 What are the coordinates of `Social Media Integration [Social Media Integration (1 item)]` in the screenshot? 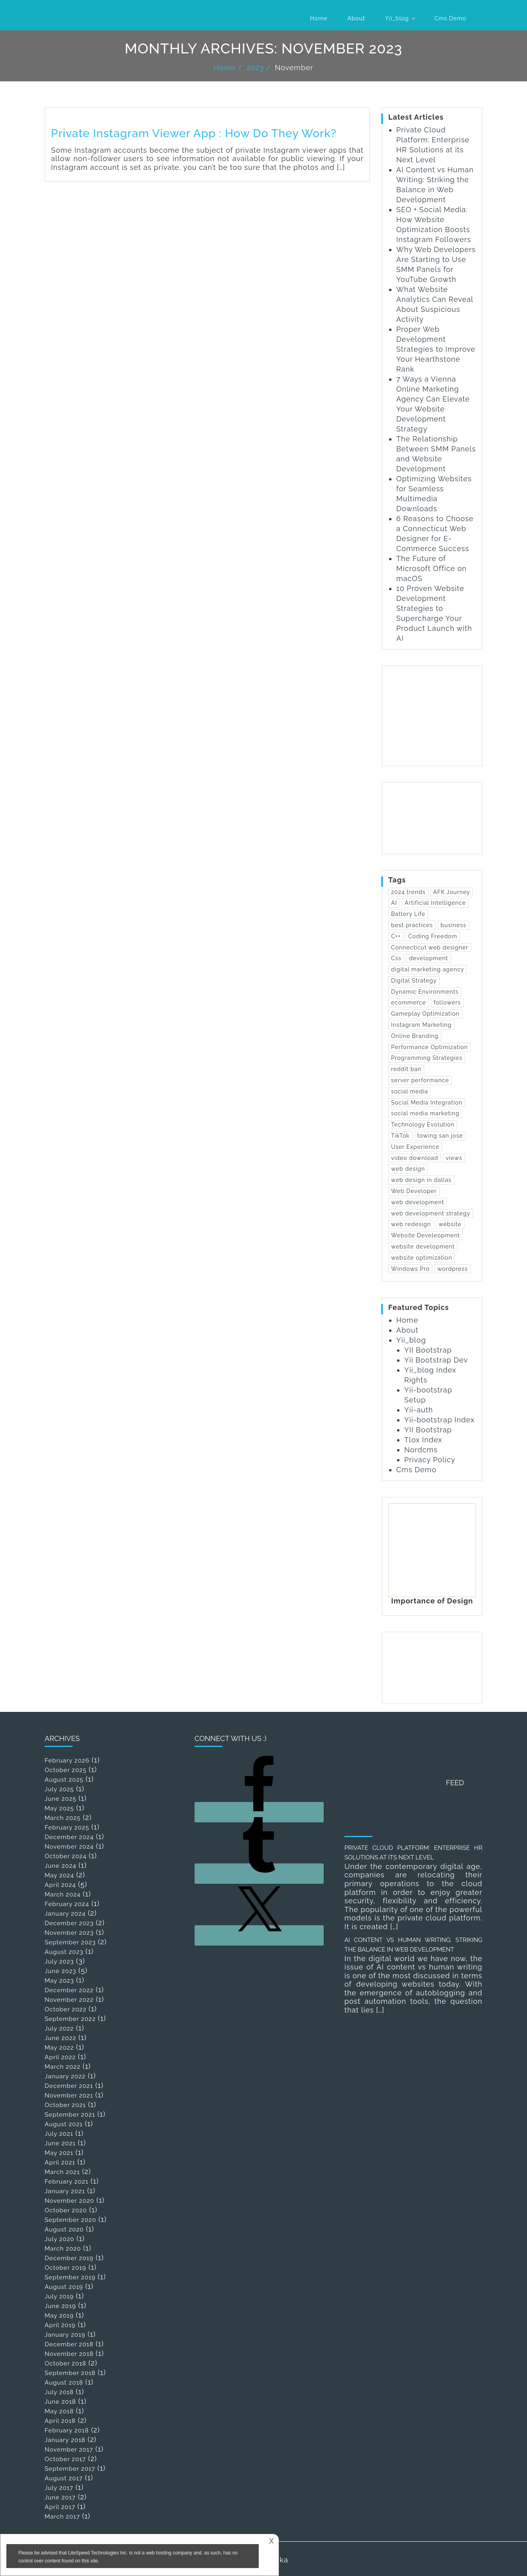 It's located at (426, 1102).